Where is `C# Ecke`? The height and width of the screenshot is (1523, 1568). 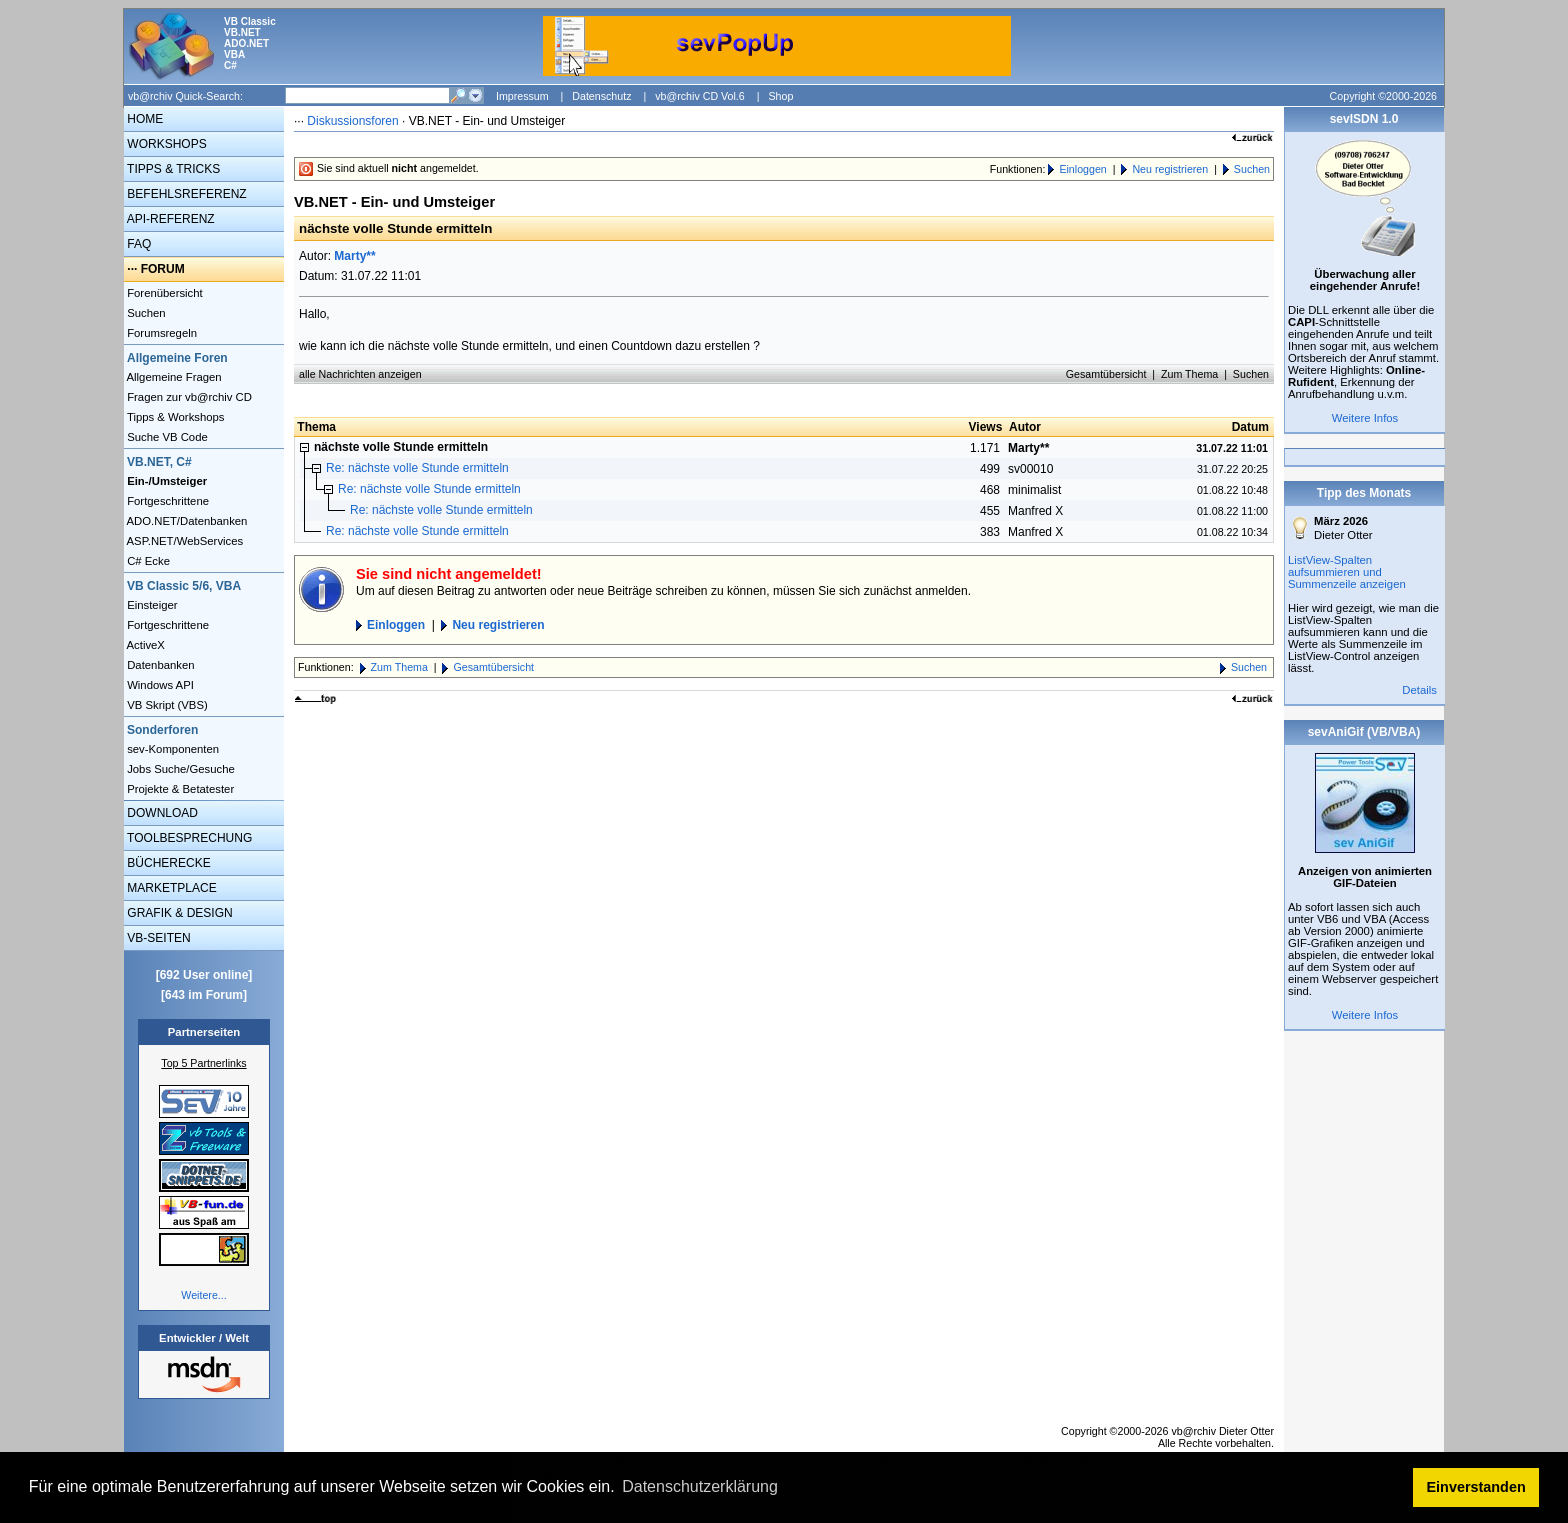
C# Ecke is located at coordinates (147, 561).